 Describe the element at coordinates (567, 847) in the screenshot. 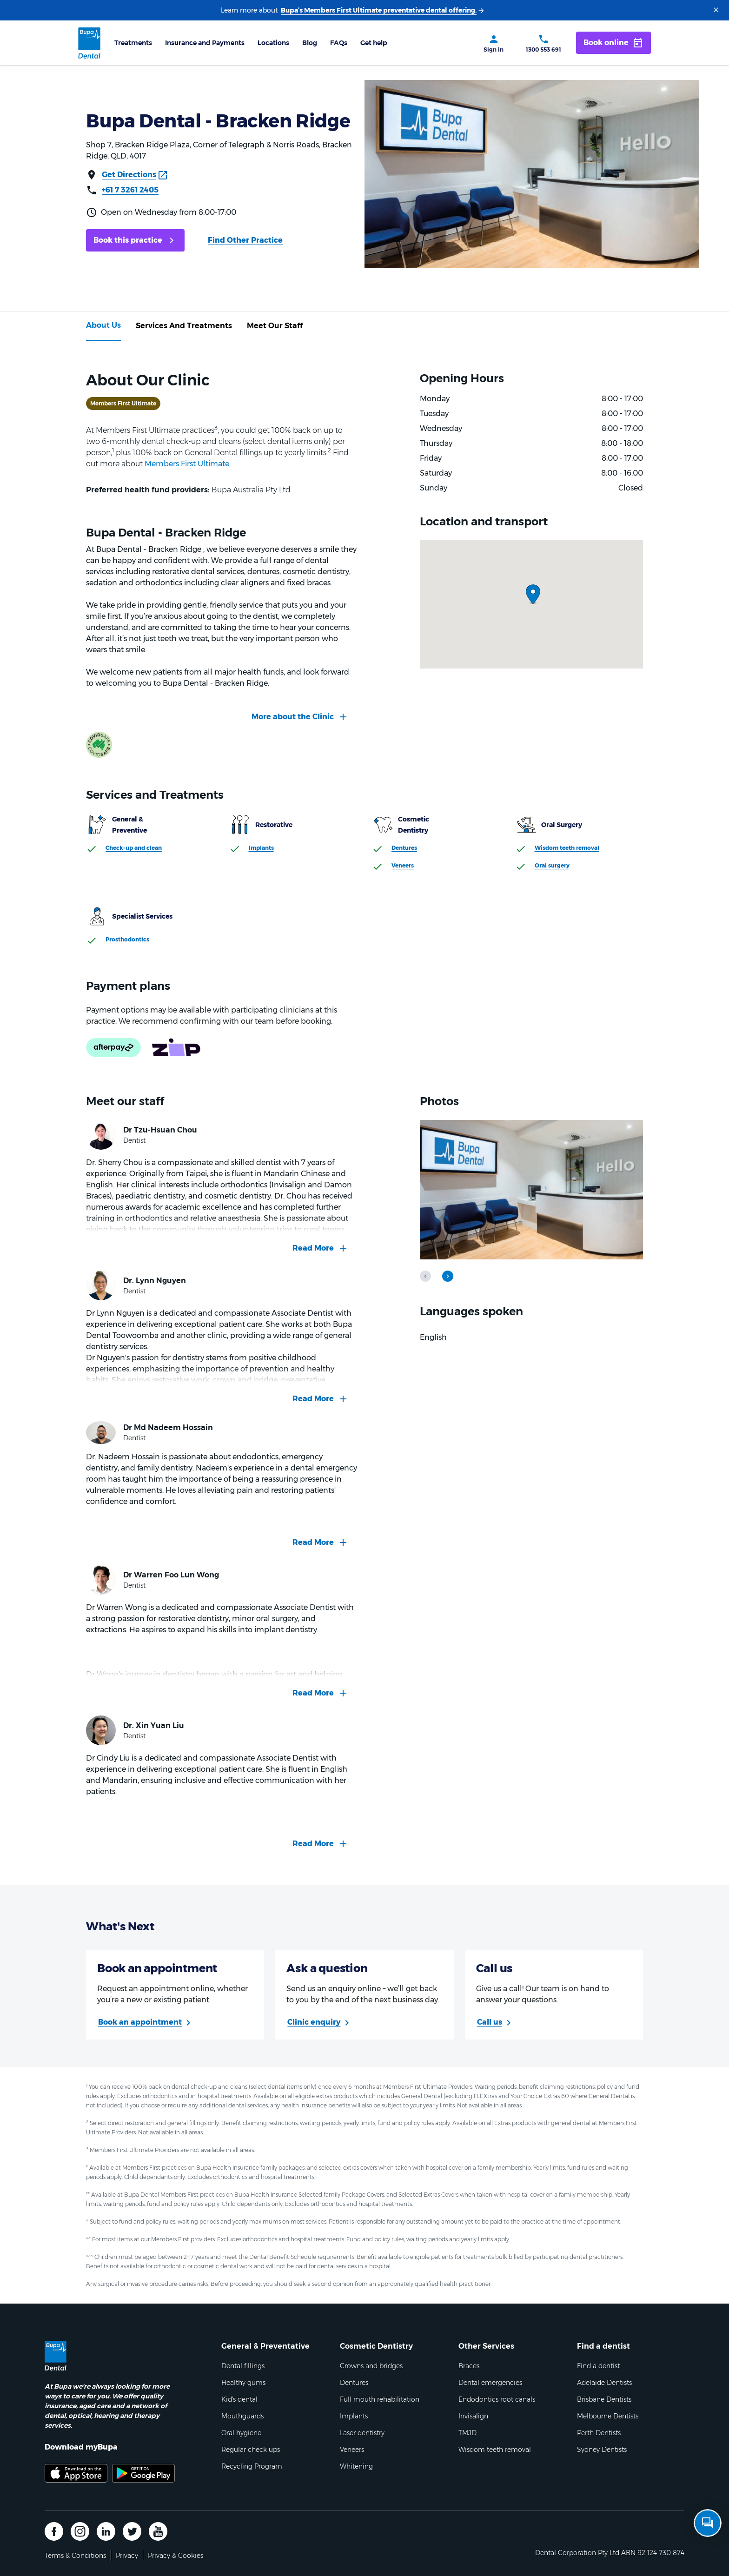

I see `Wisdom teeth removal` at that location.